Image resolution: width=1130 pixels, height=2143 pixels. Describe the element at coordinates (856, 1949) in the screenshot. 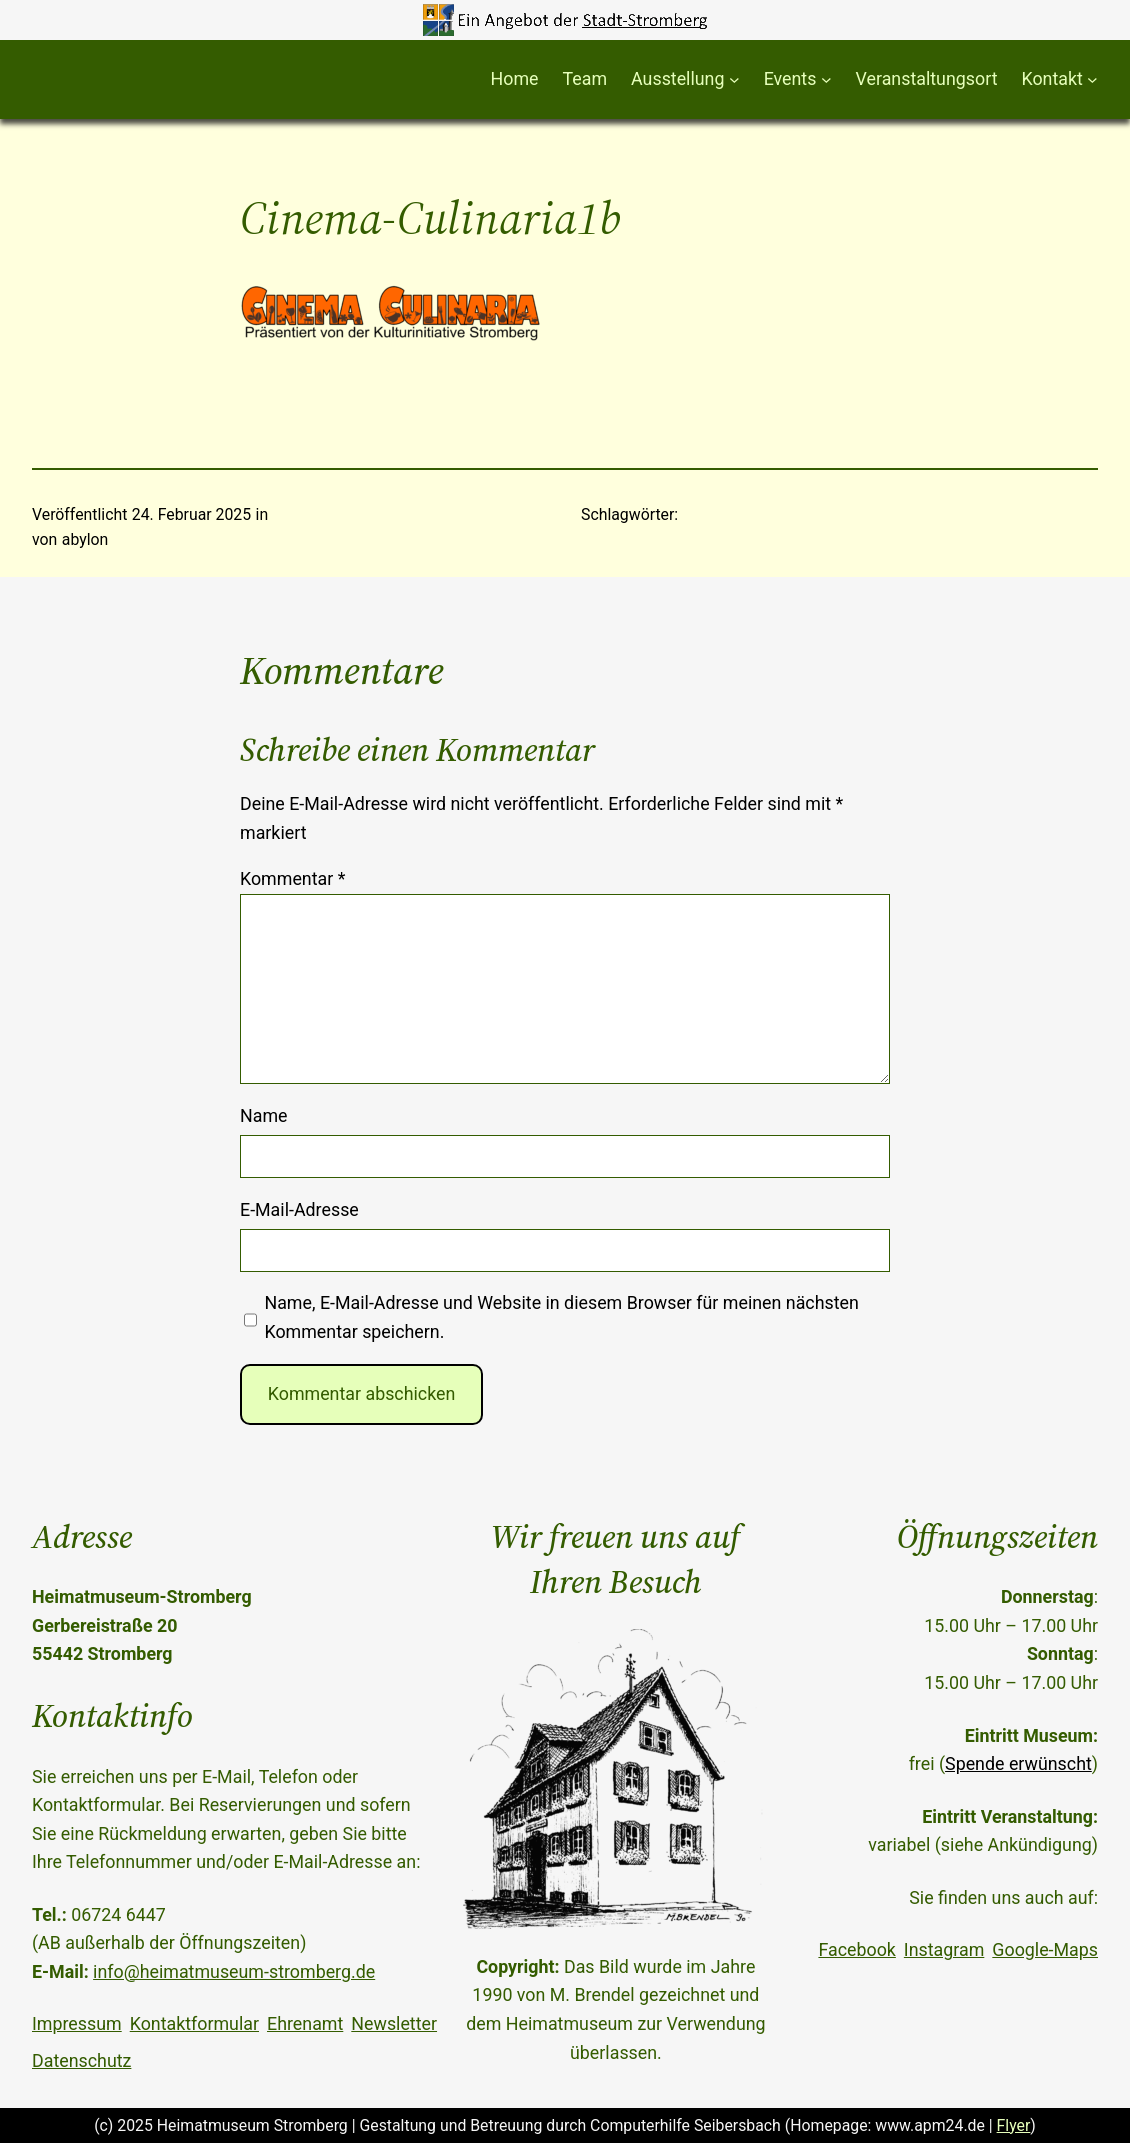

I see `Facebook` at that location.